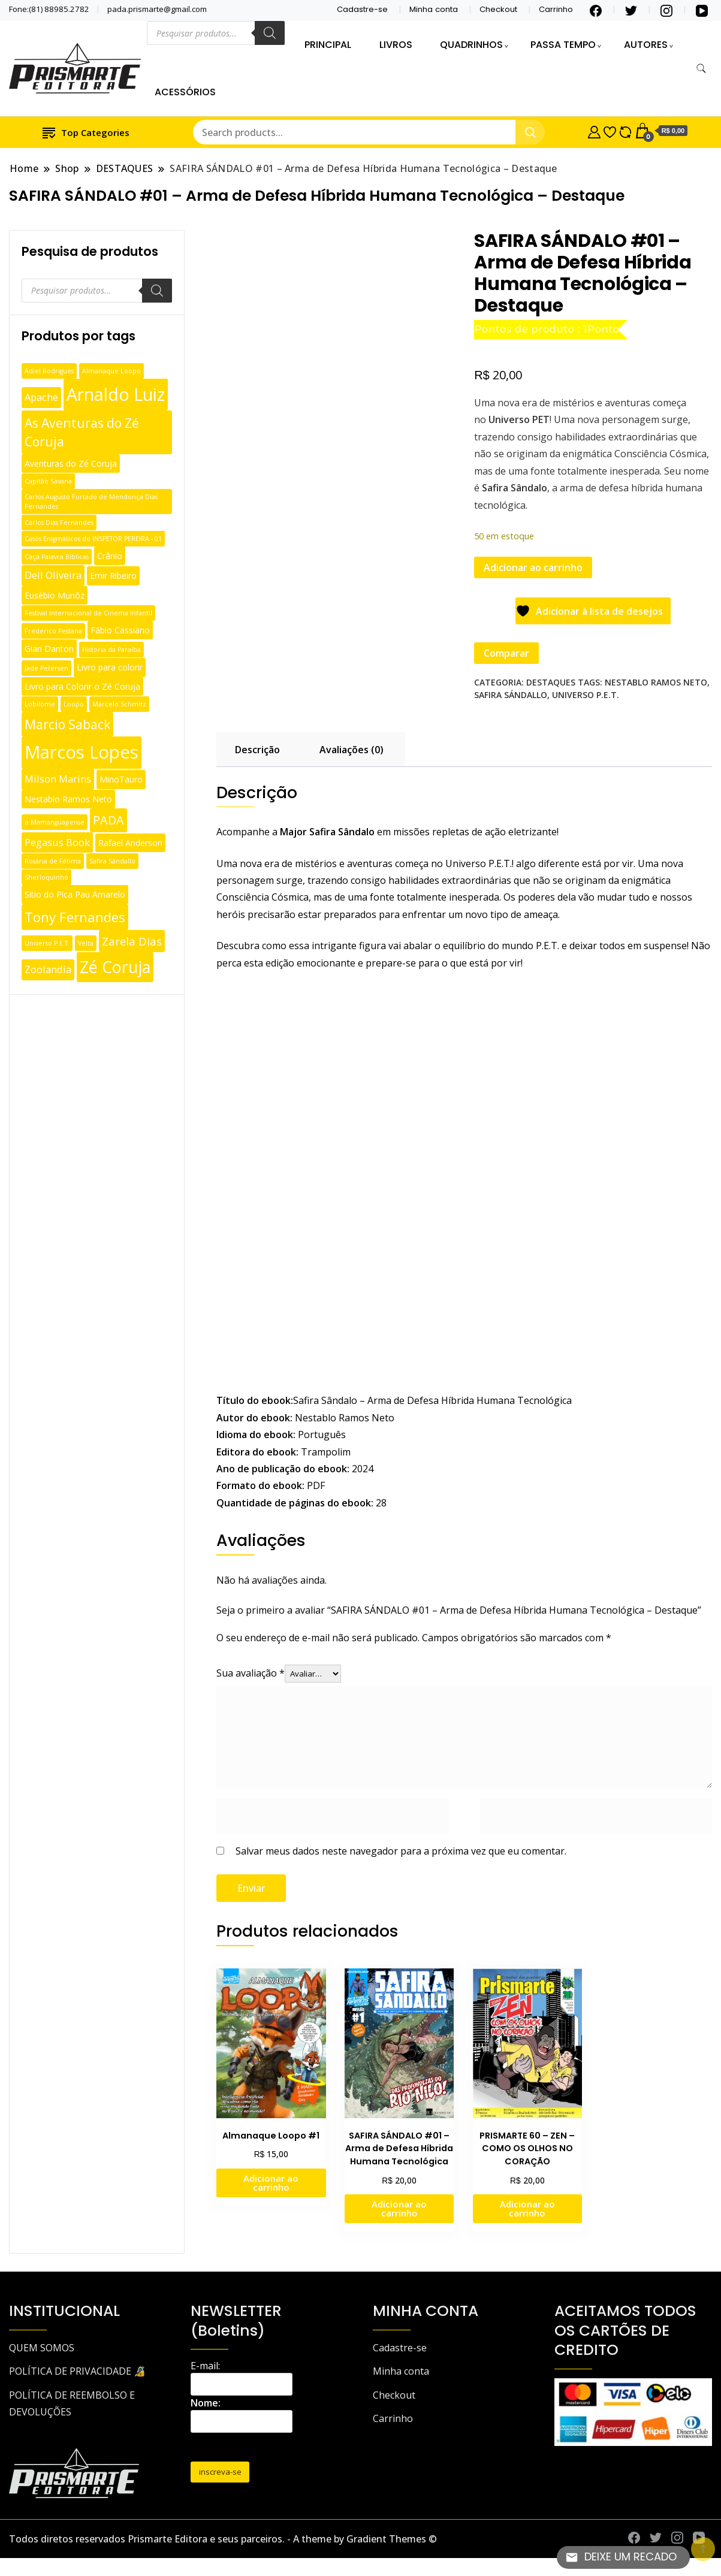  I want to click on Todos diretos reservados Prismarte Editora e seus parceiros. - A theme by Gradient Themes ©, so click(223, 2538).